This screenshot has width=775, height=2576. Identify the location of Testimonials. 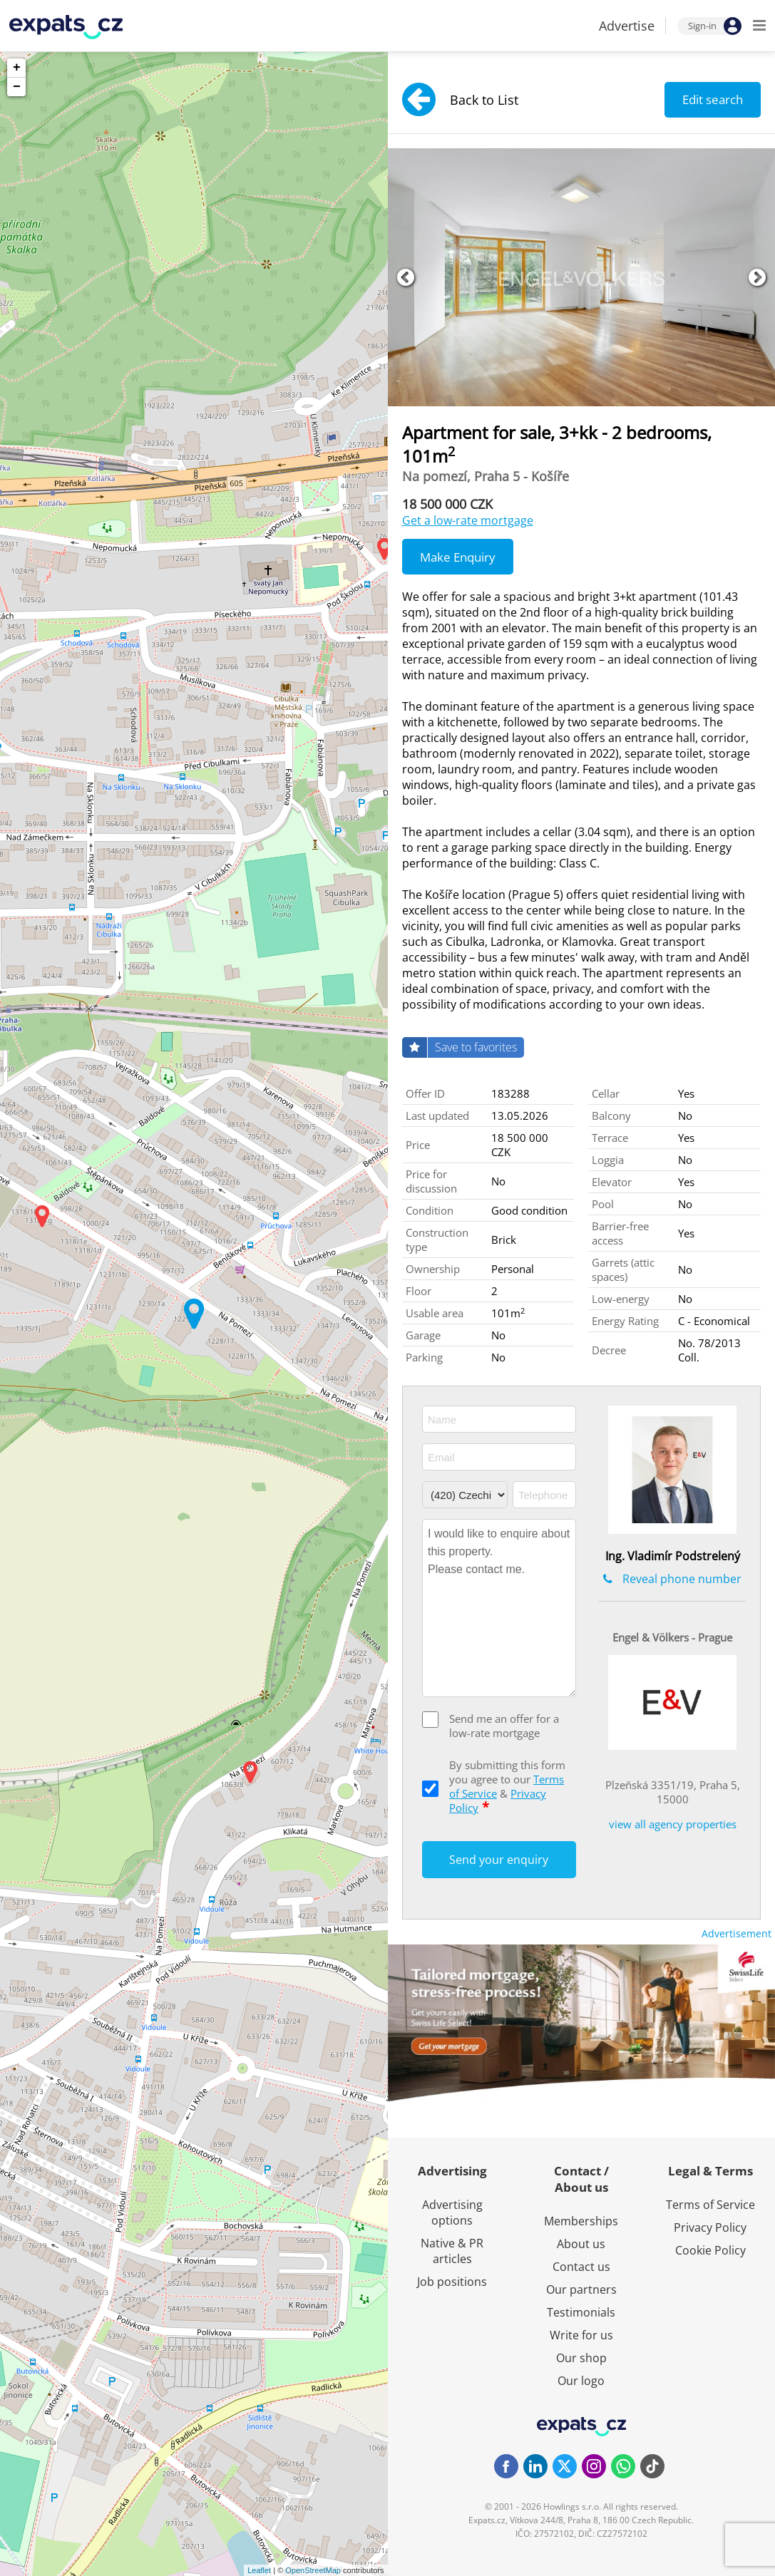
(581, 2312).